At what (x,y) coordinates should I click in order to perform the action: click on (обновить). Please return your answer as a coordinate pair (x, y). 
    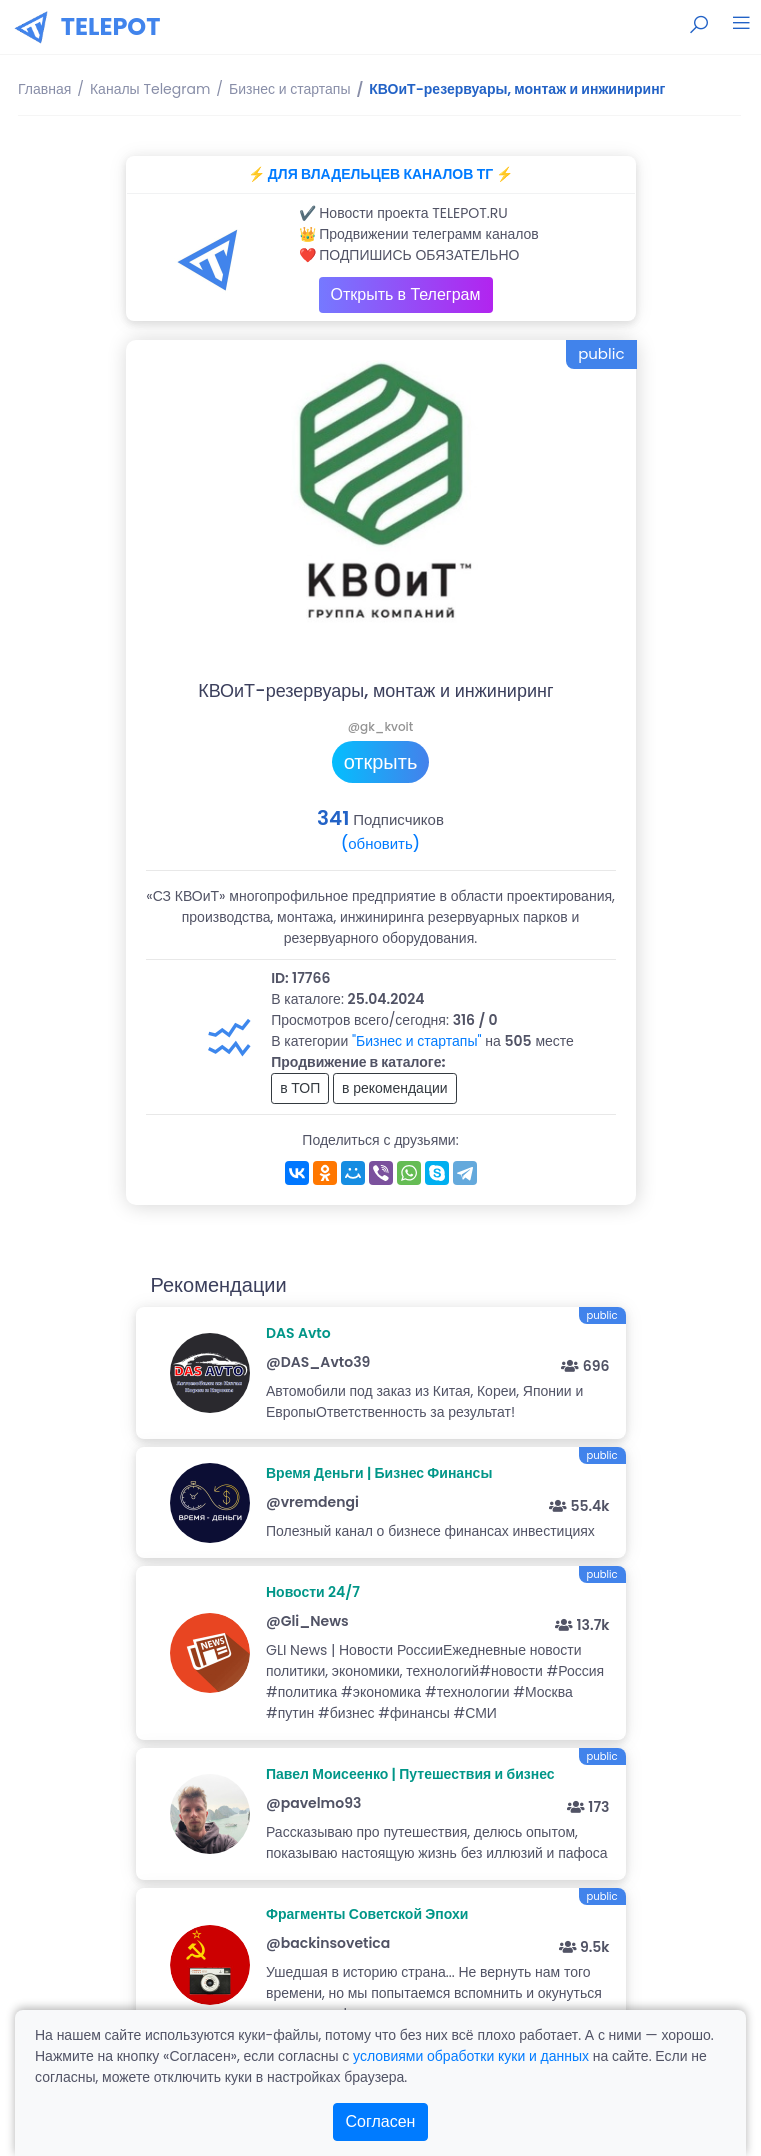
    Looking at the image, I should click on (380, 843).